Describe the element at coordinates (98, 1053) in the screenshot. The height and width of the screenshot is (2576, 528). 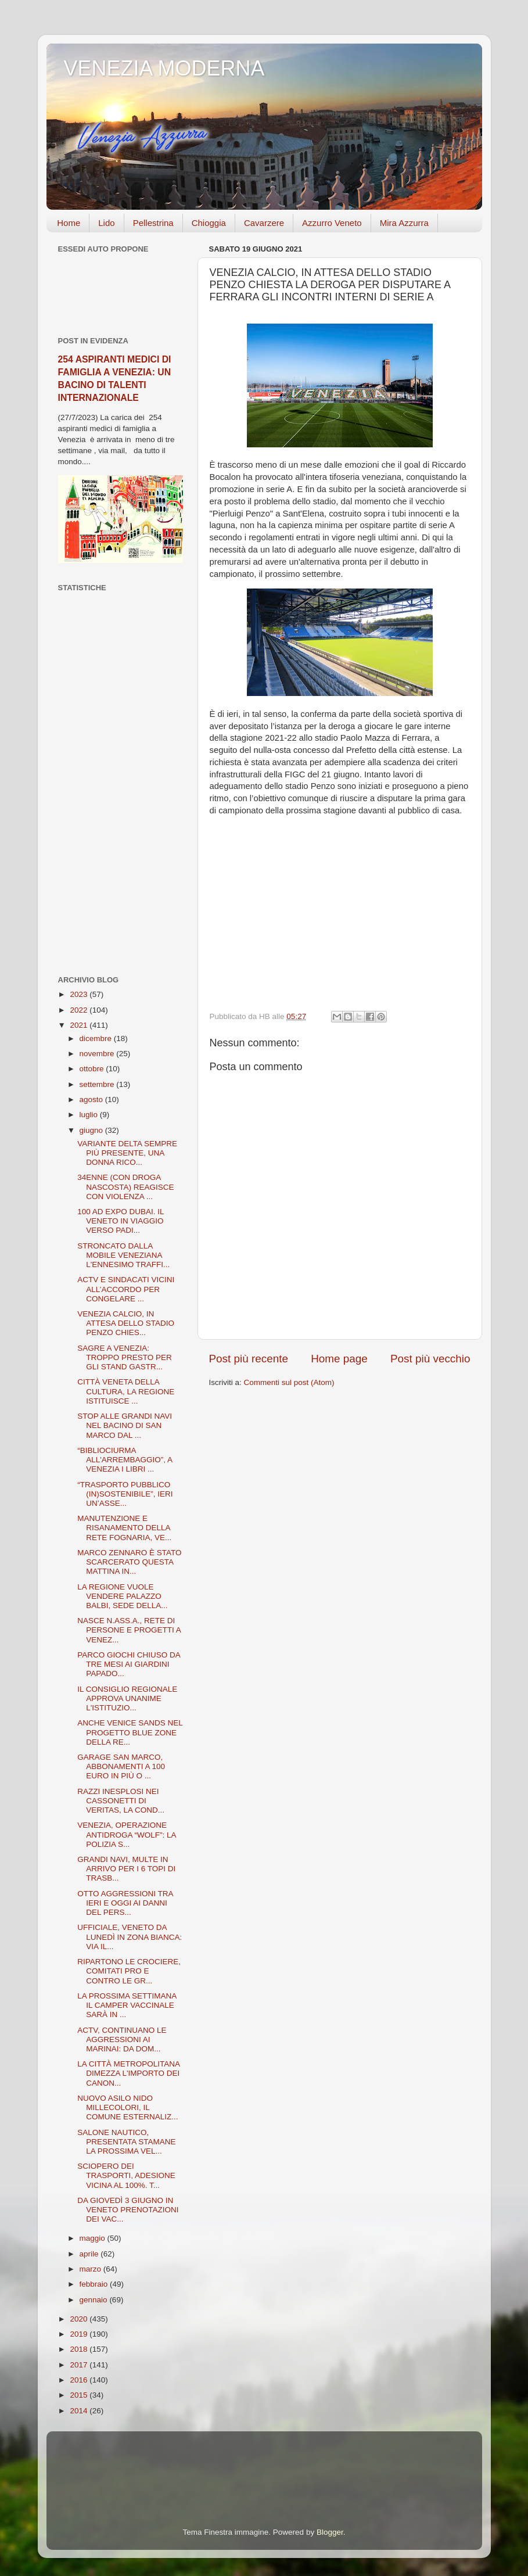
I see `novembre` at that location.